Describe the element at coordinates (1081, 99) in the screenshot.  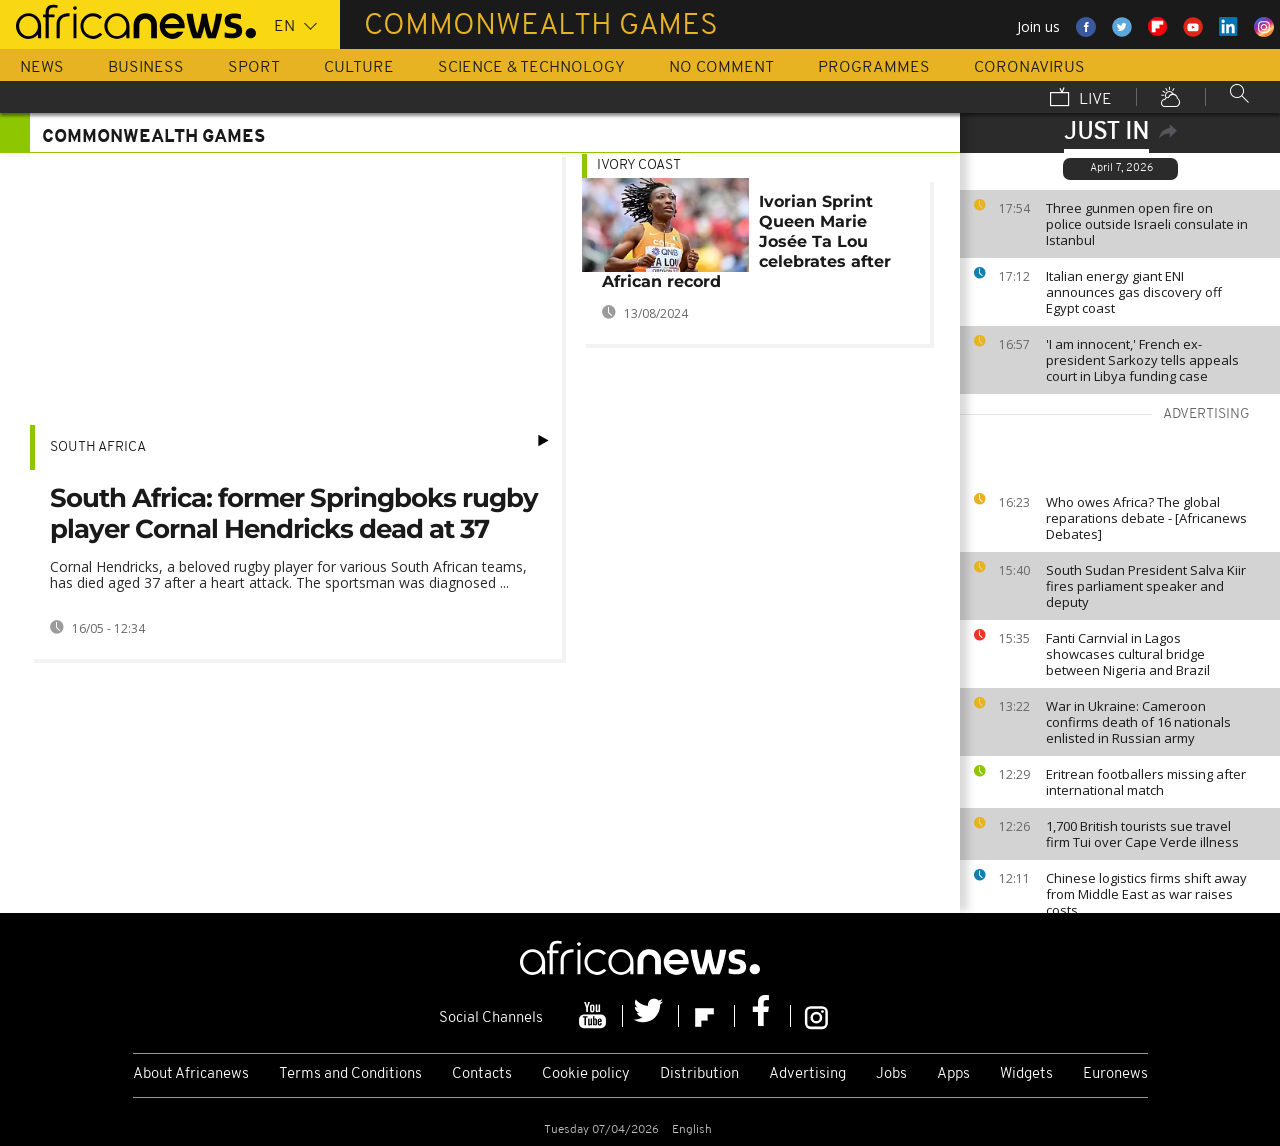
I see `Live` at that location.